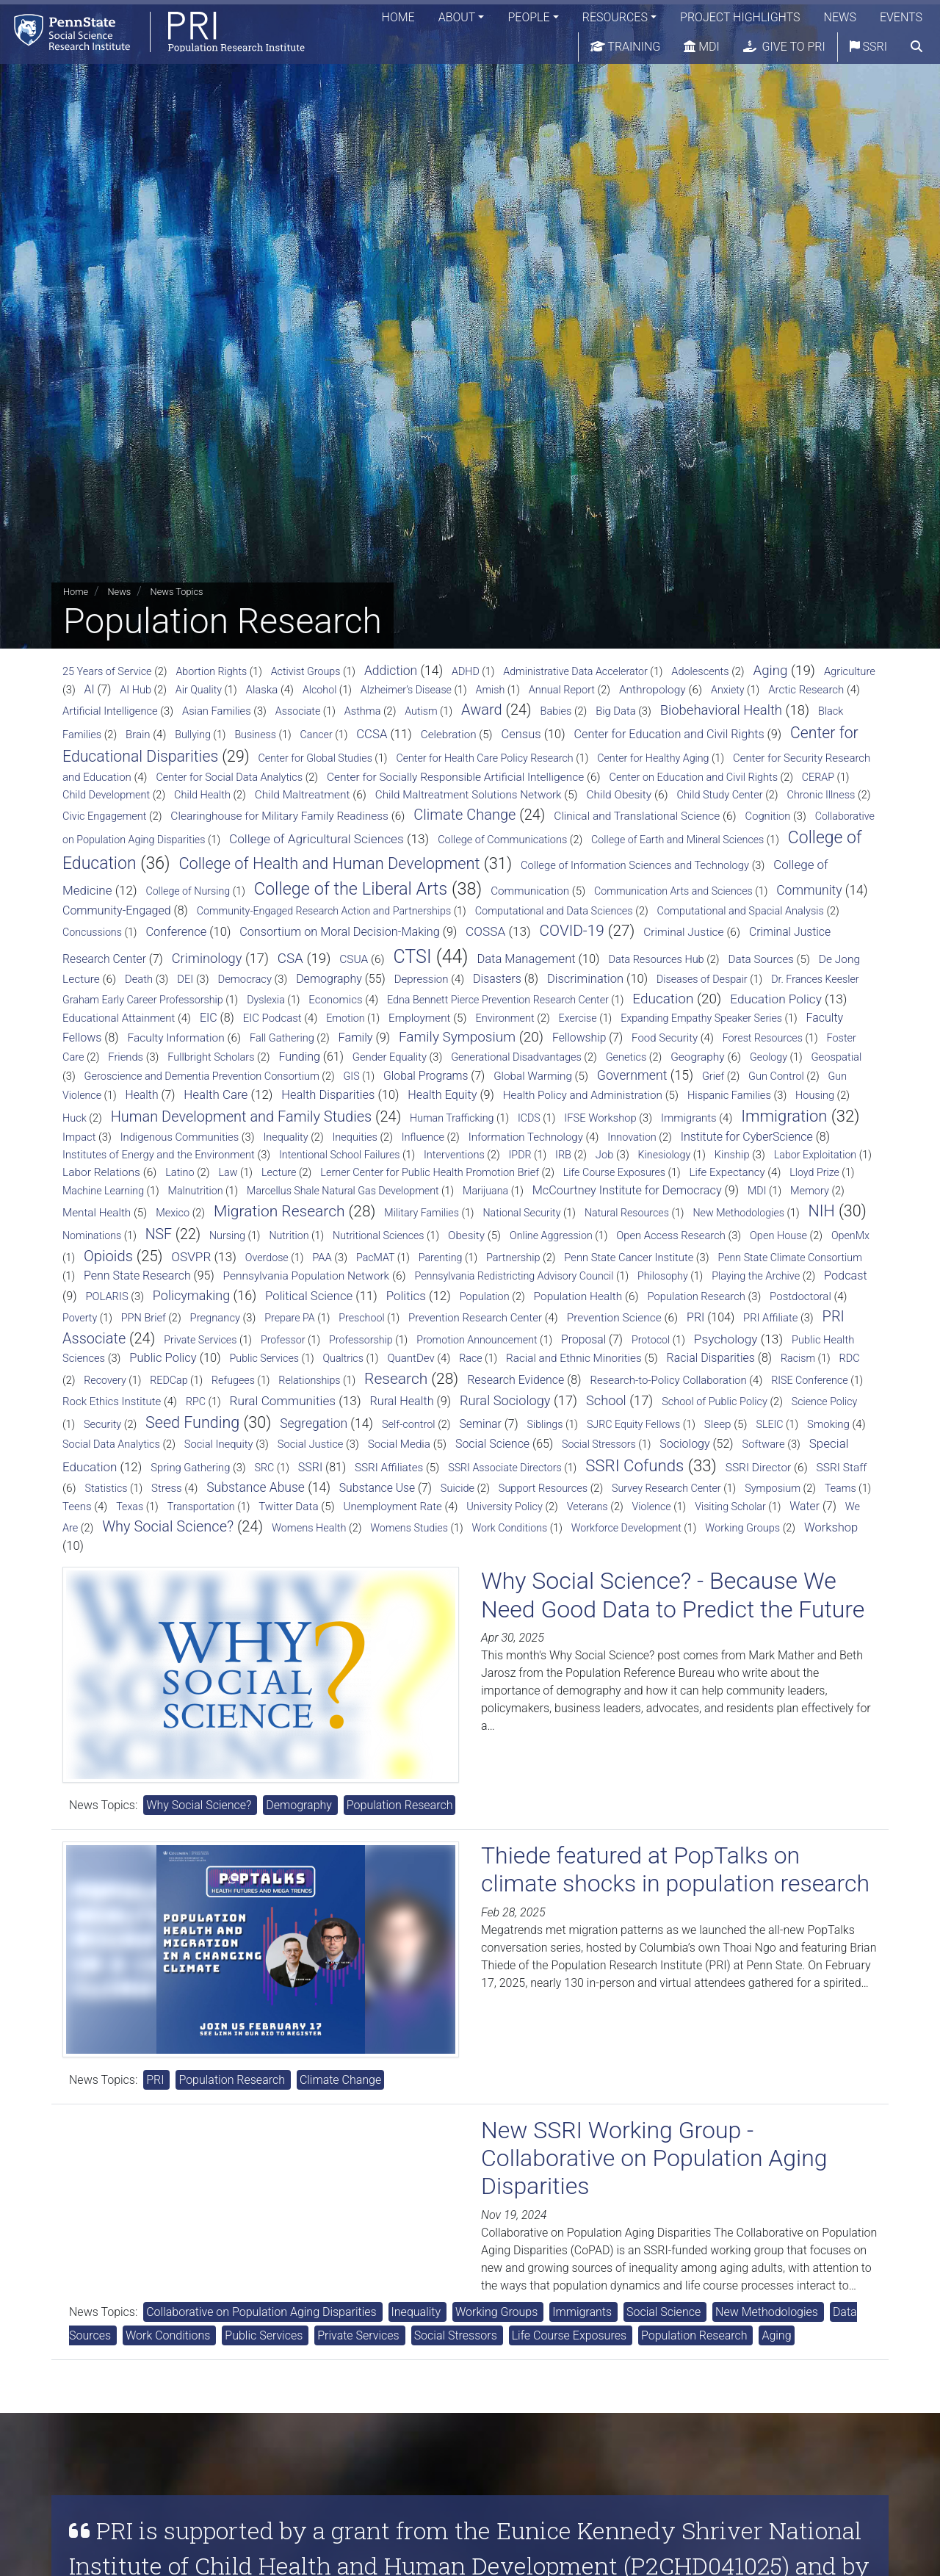  I want to click on Lerner Center for Public Health Promotion Brief, so click(429, 1172).